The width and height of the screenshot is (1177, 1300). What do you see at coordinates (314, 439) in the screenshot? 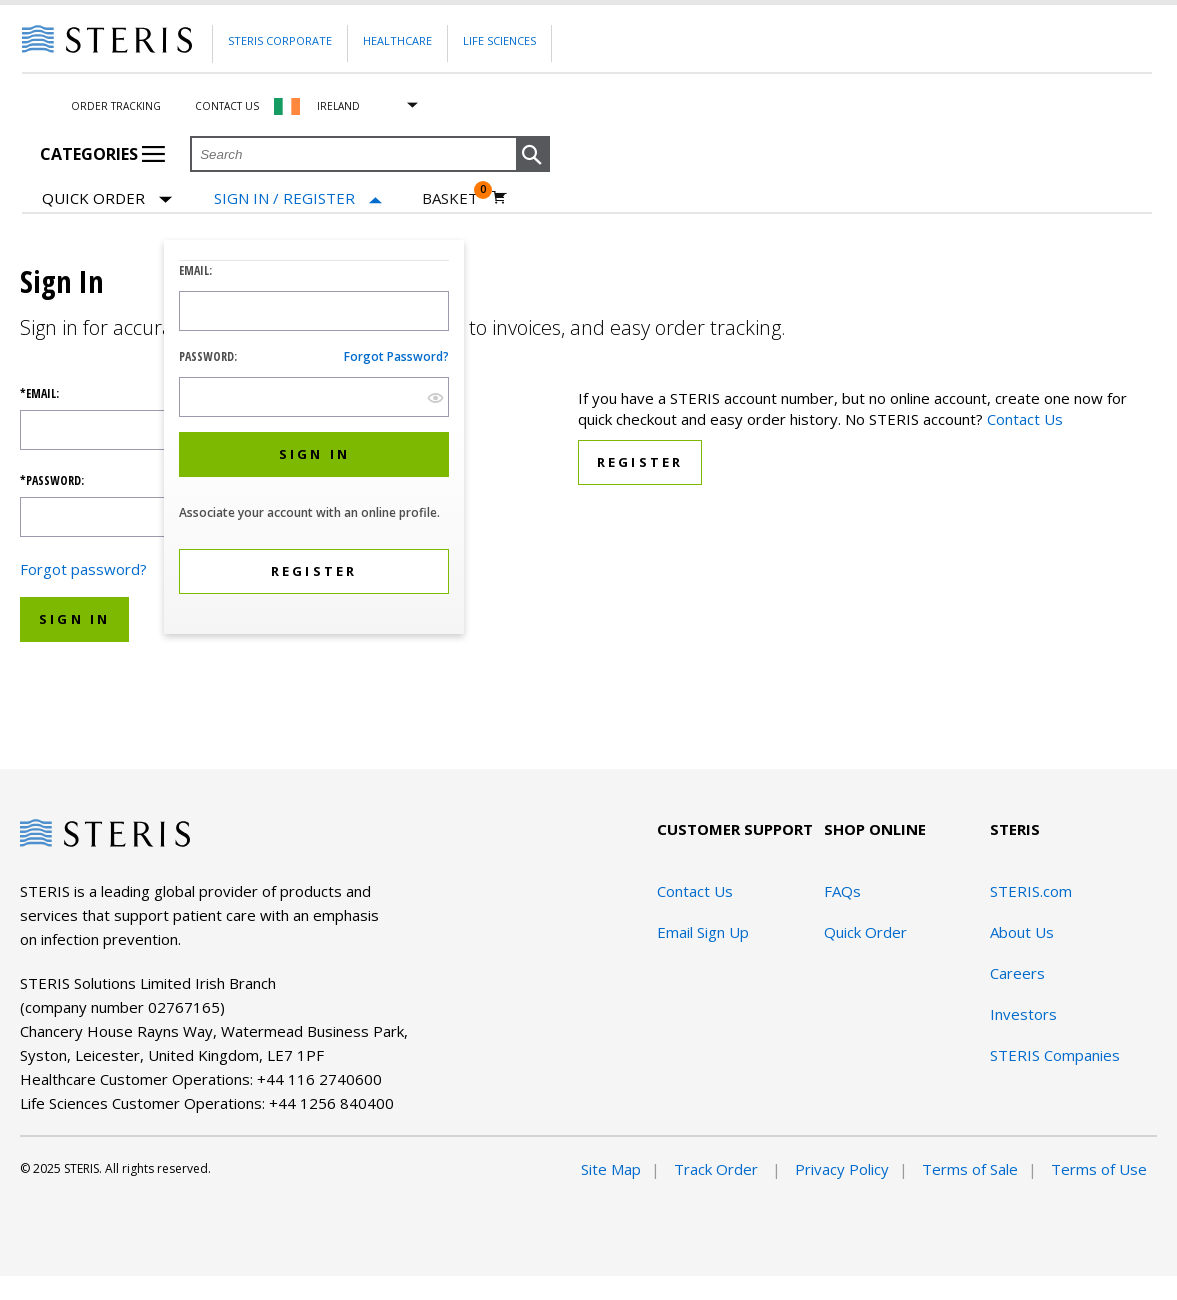
I see `[dialog]` at bounding box center [314, 439].